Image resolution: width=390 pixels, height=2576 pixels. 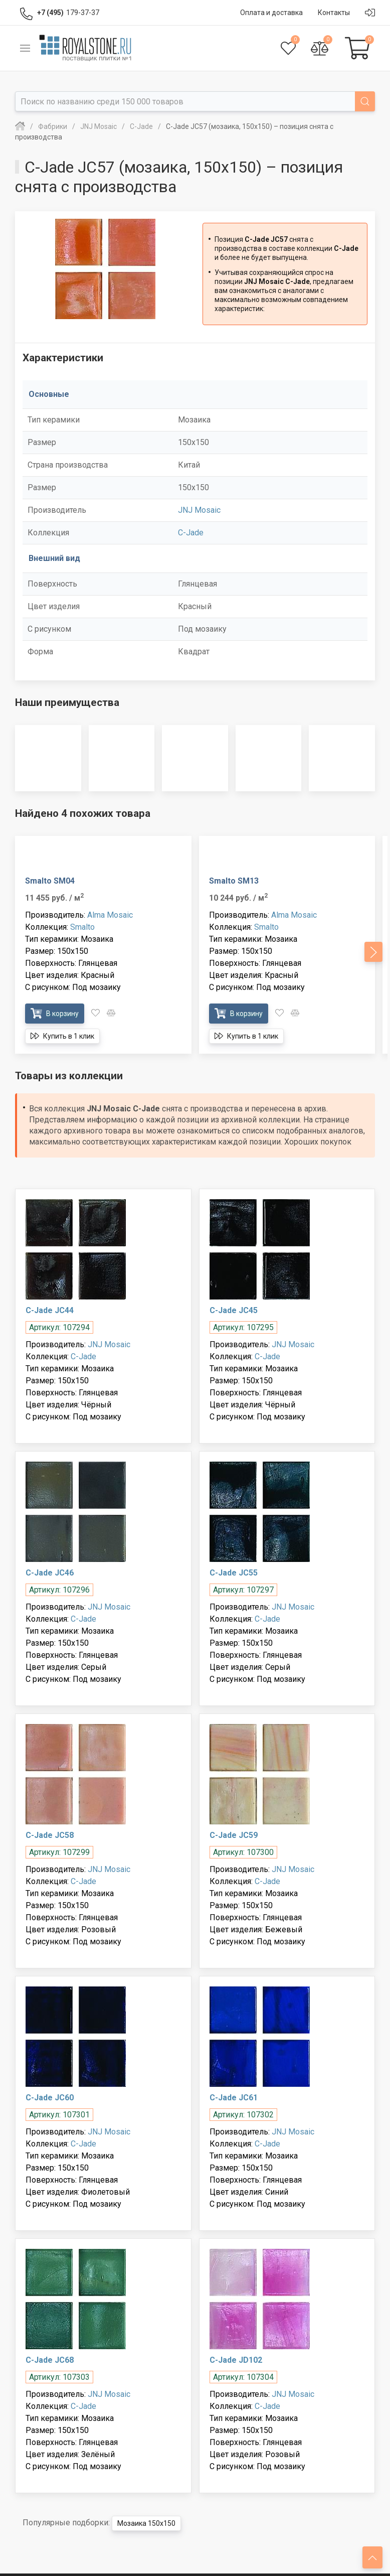 I want to click on C-Jade JC44, so click(x=50, y=1310).